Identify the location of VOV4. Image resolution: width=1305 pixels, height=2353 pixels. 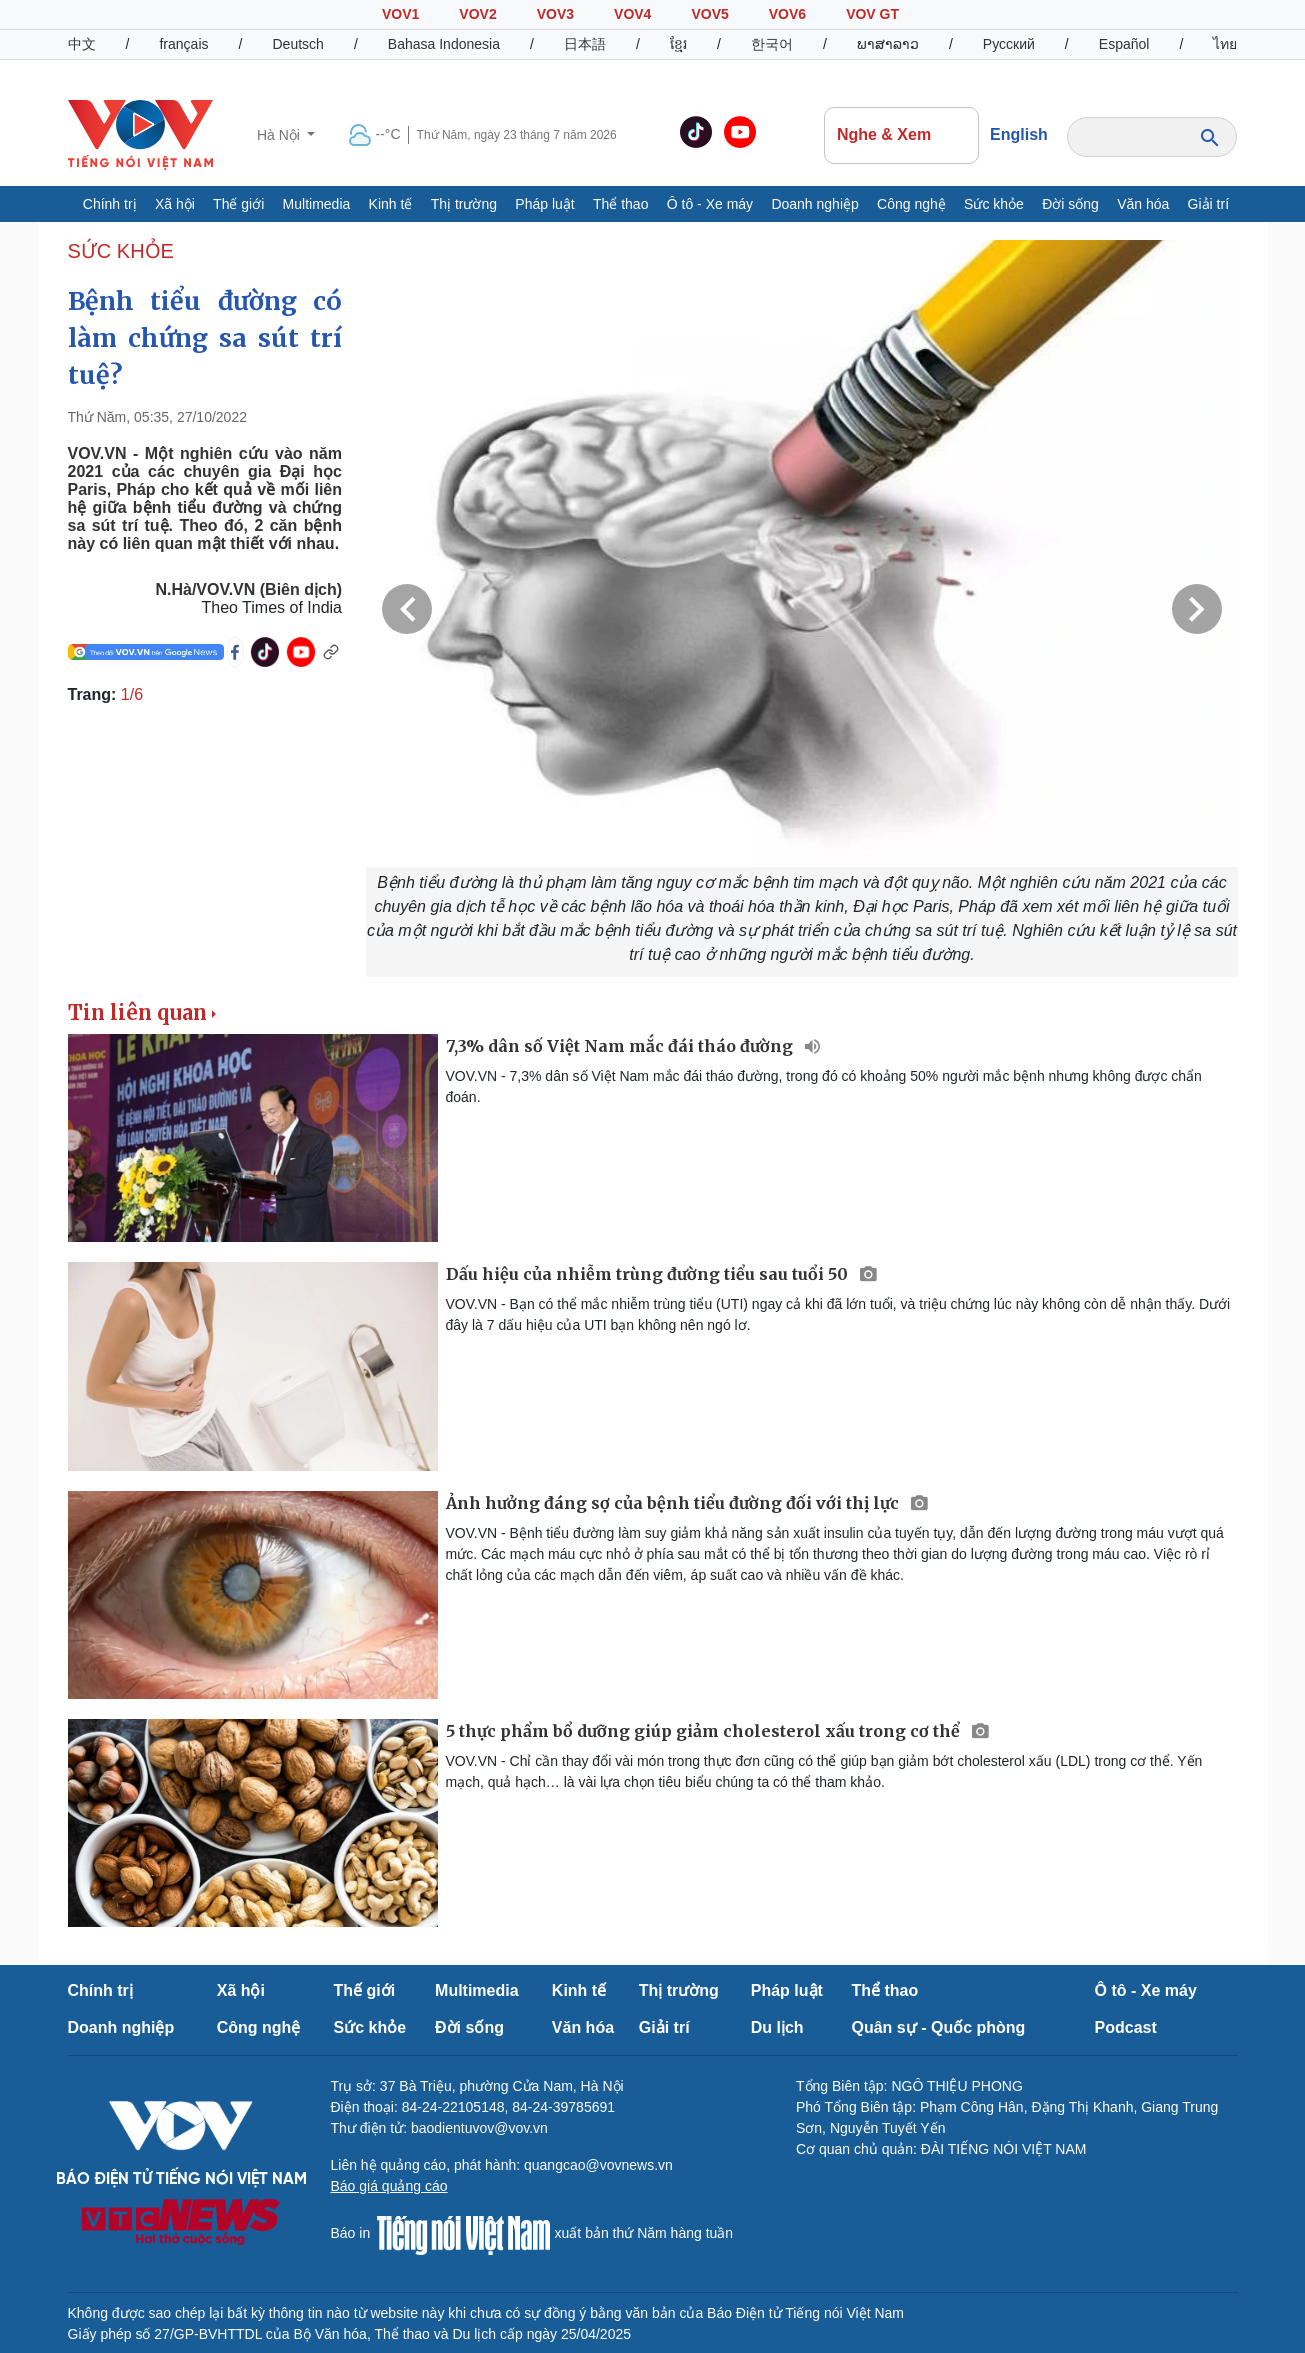
(632, 14).